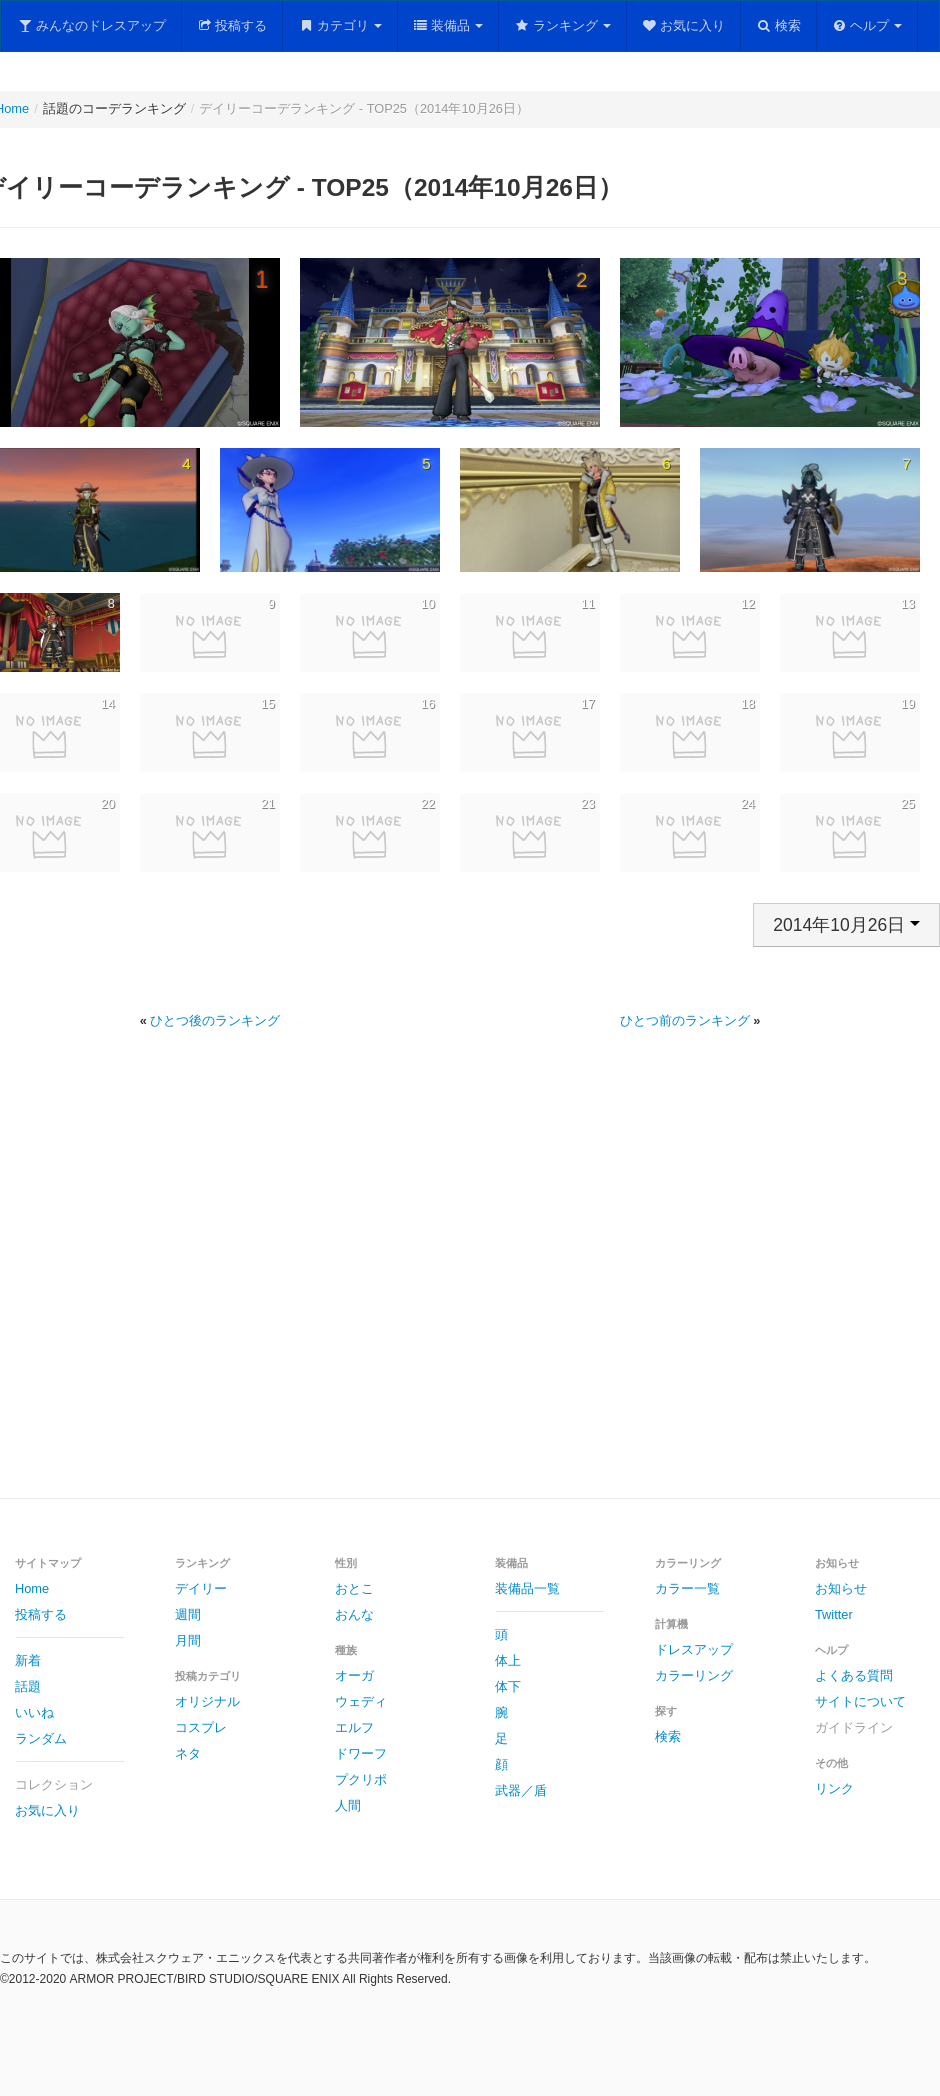  Describe the element at coordinates (34, 1712) in the screenshot. I see `いいね` at that location.